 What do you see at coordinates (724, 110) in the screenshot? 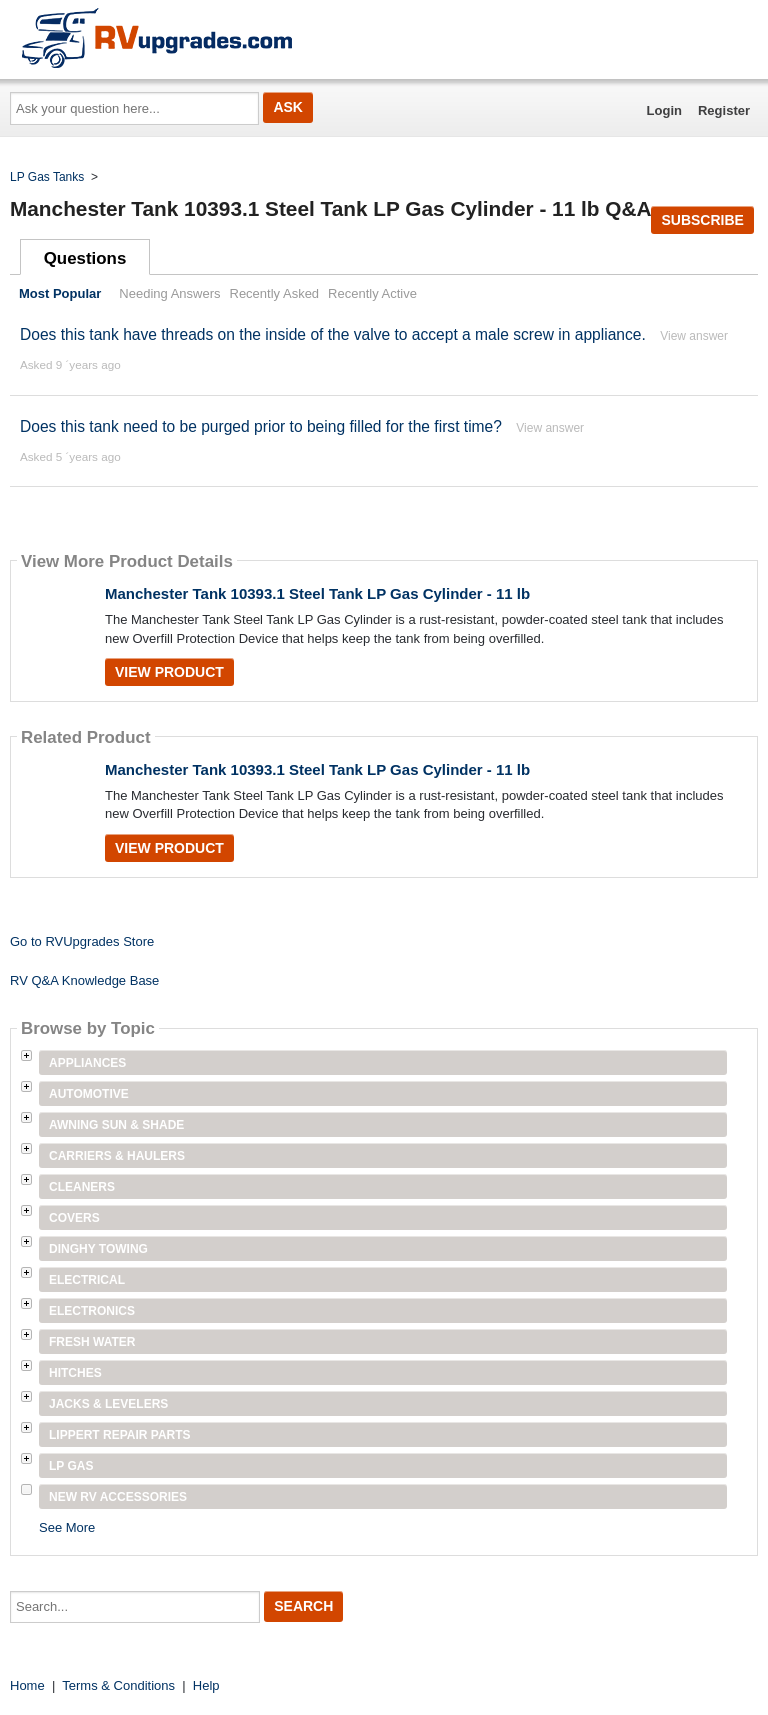
I see `Register` at bounding box center [724, 110].